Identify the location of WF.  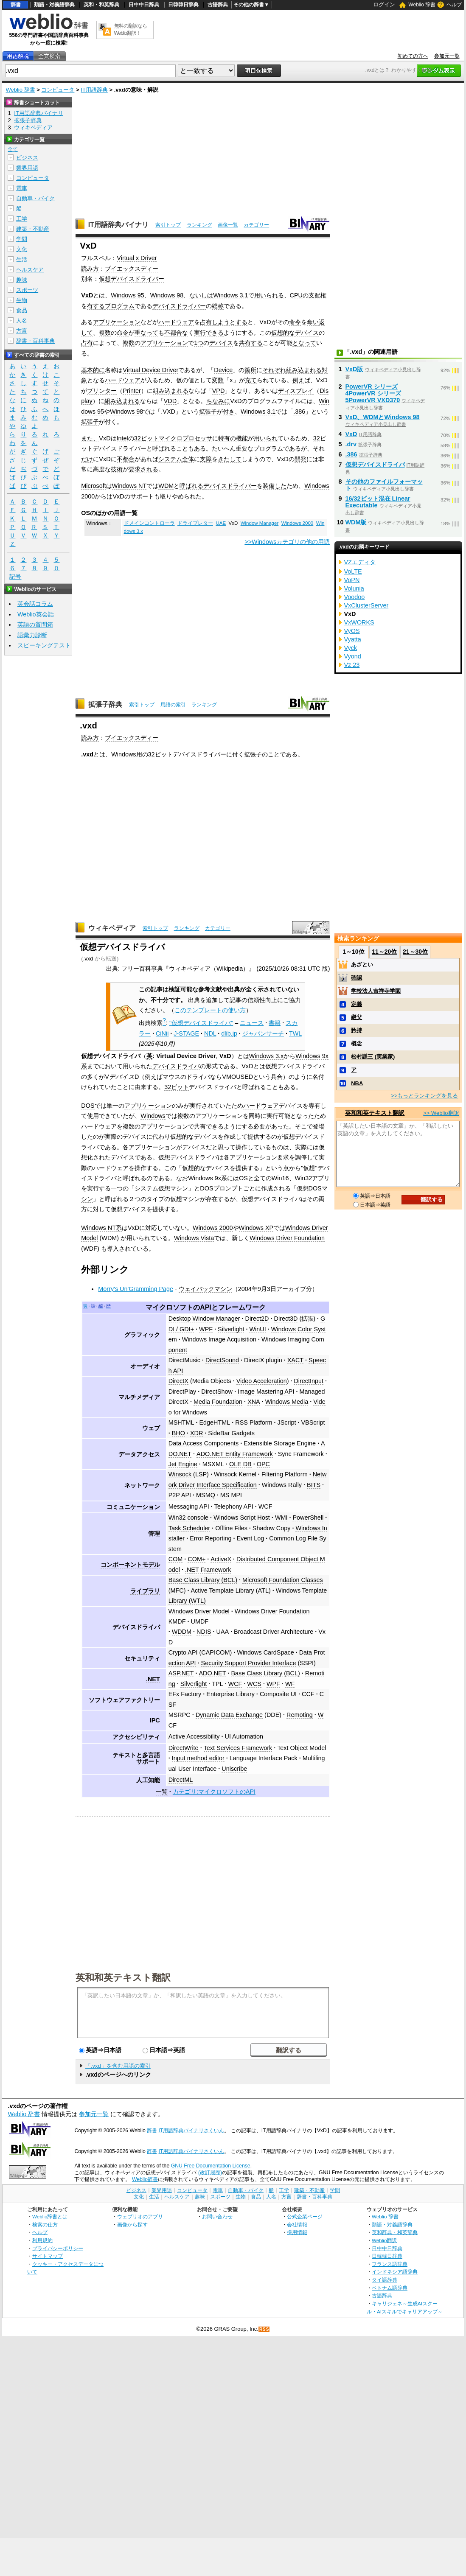
(290, 1683).